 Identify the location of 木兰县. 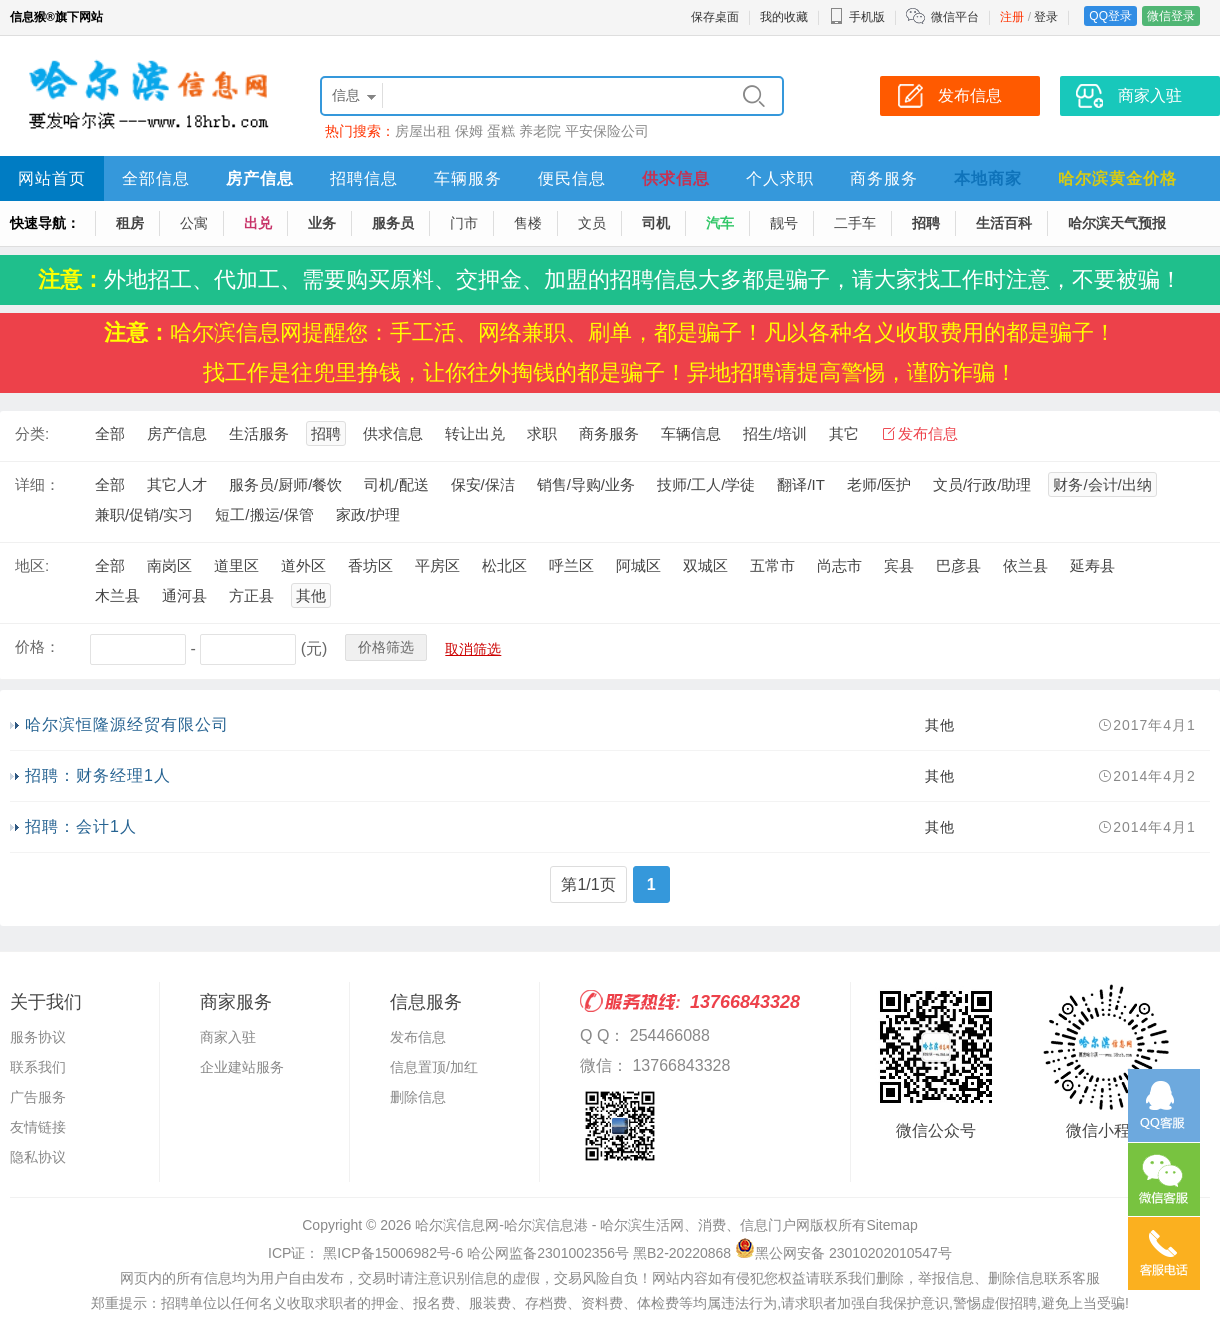
(117, 595).